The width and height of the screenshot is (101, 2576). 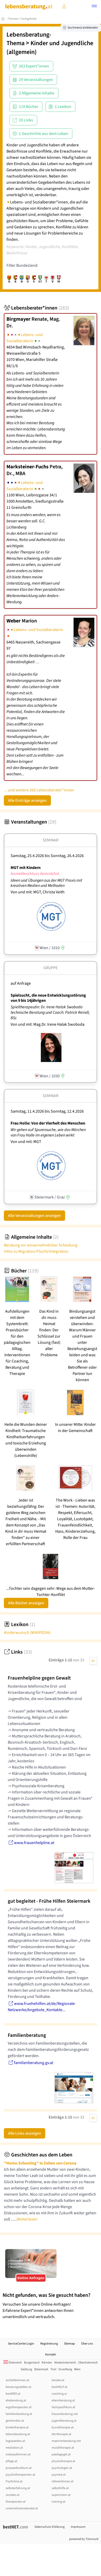 What do you see at coordinates (12, 2362) in the screenshot?
I see `Österreich` at bounding box center [12, 2362].